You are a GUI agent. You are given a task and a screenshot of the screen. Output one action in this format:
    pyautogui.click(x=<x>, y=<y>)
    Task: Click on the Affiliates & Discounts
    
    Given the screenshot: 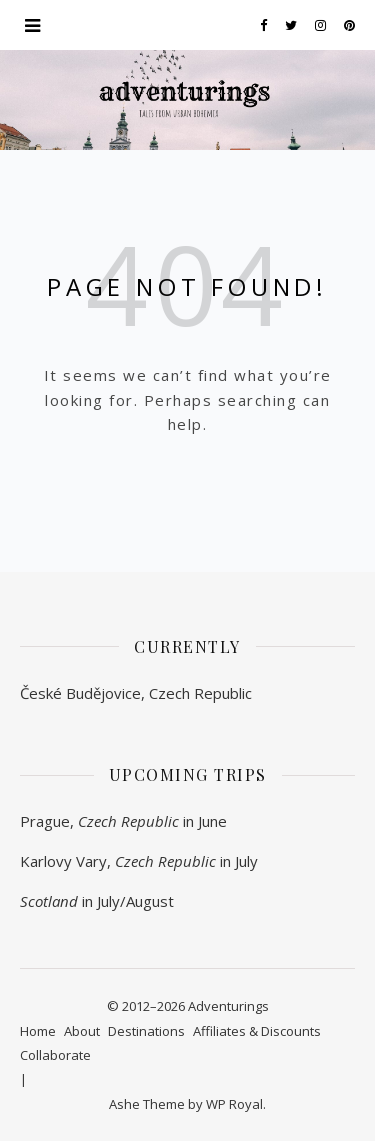 What is the action you would take?
    pyautogui.click(x=257, y=1031)
    